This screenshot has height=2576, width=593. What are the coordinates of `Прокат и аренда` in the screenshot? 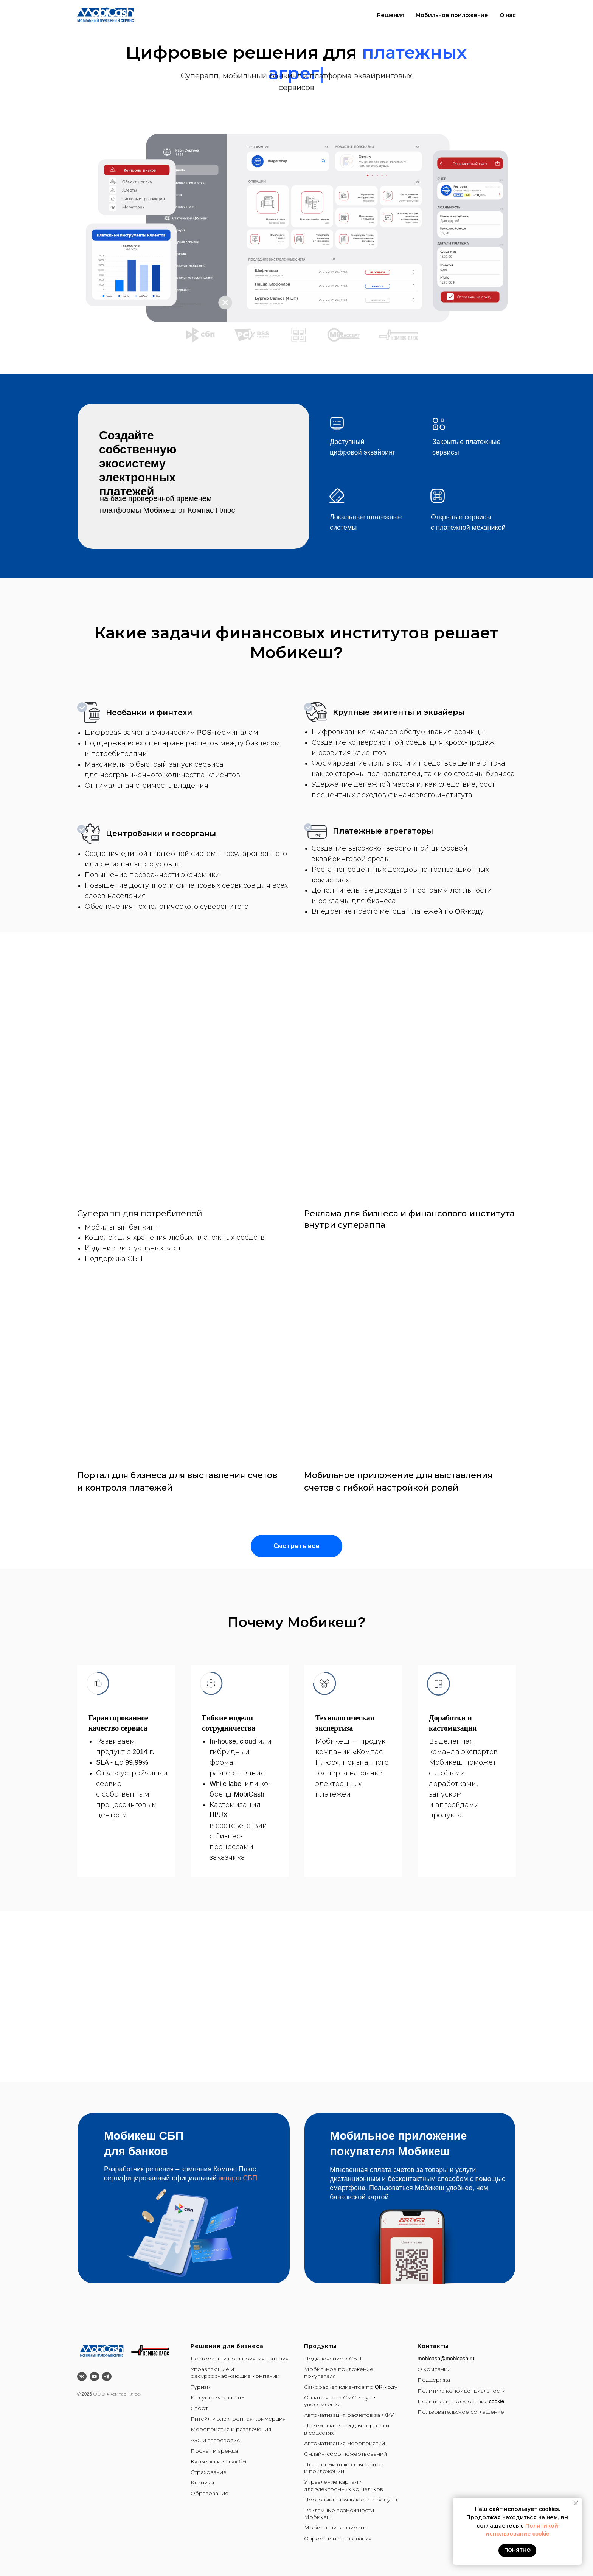 It's located at (214, 2451).